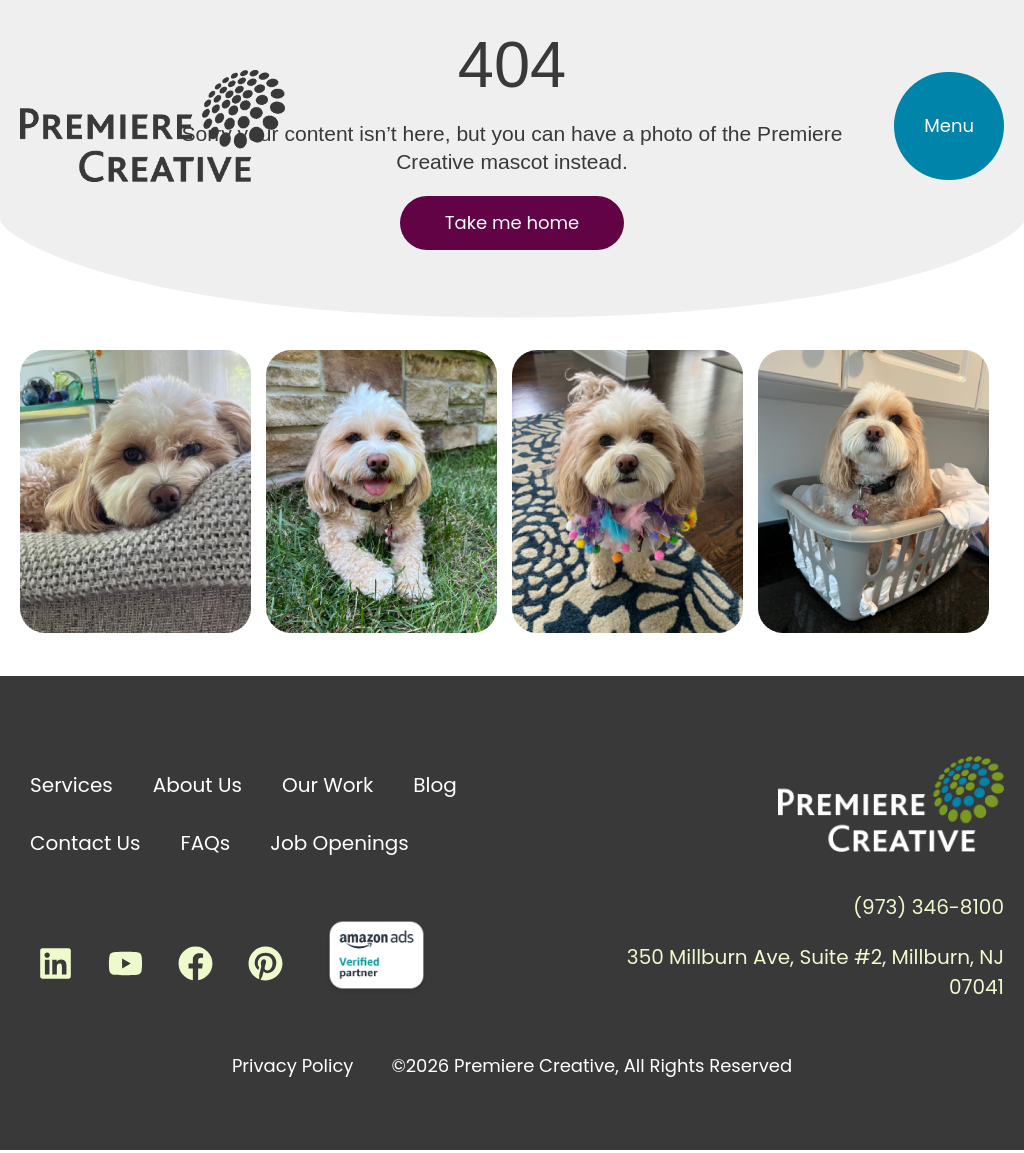  I want to click on Blog, so click(435, 785).